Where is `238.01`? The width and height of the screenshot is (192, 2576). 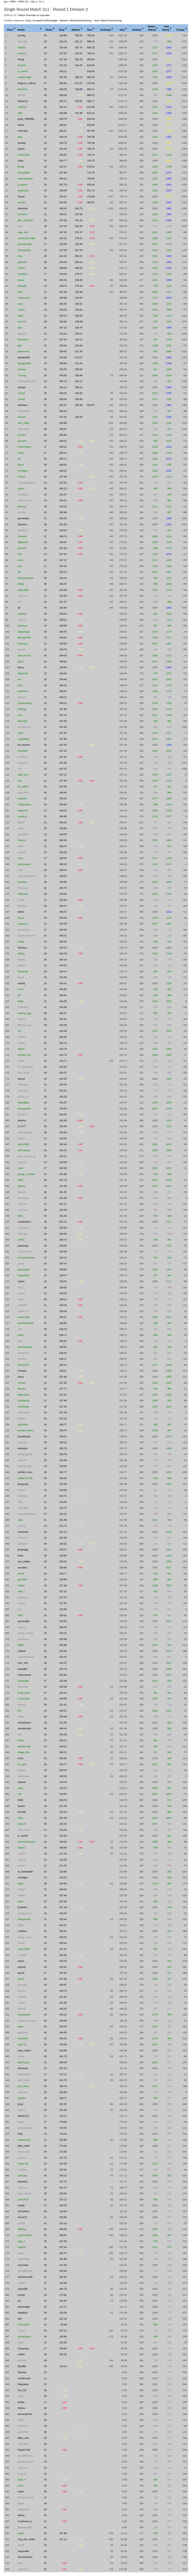
238.01 is located at coordinates (63, 1370).